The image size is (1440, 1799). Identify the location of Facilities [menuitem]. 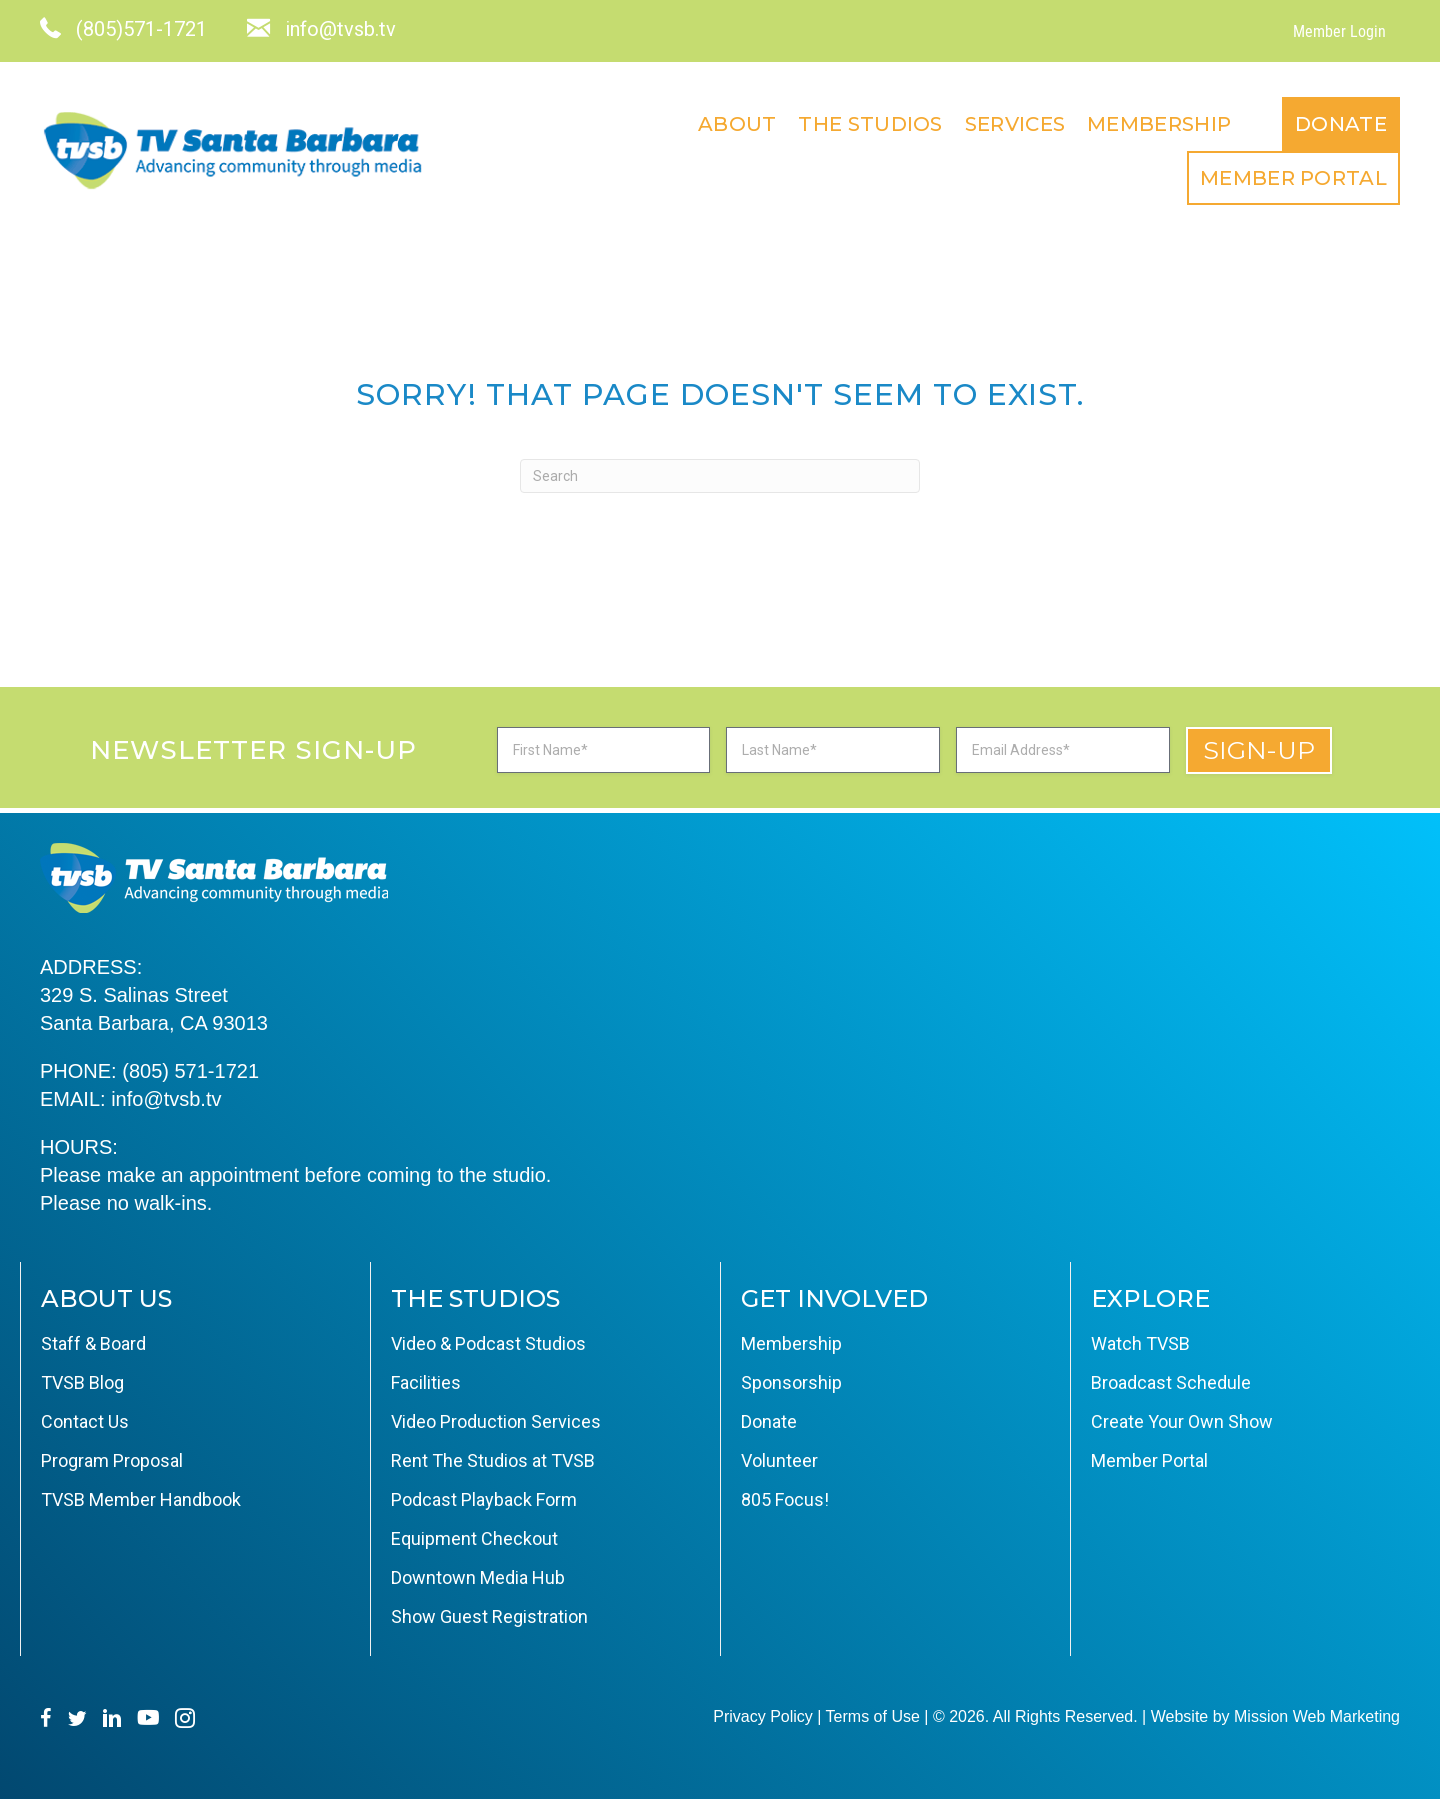
(426, 1382).